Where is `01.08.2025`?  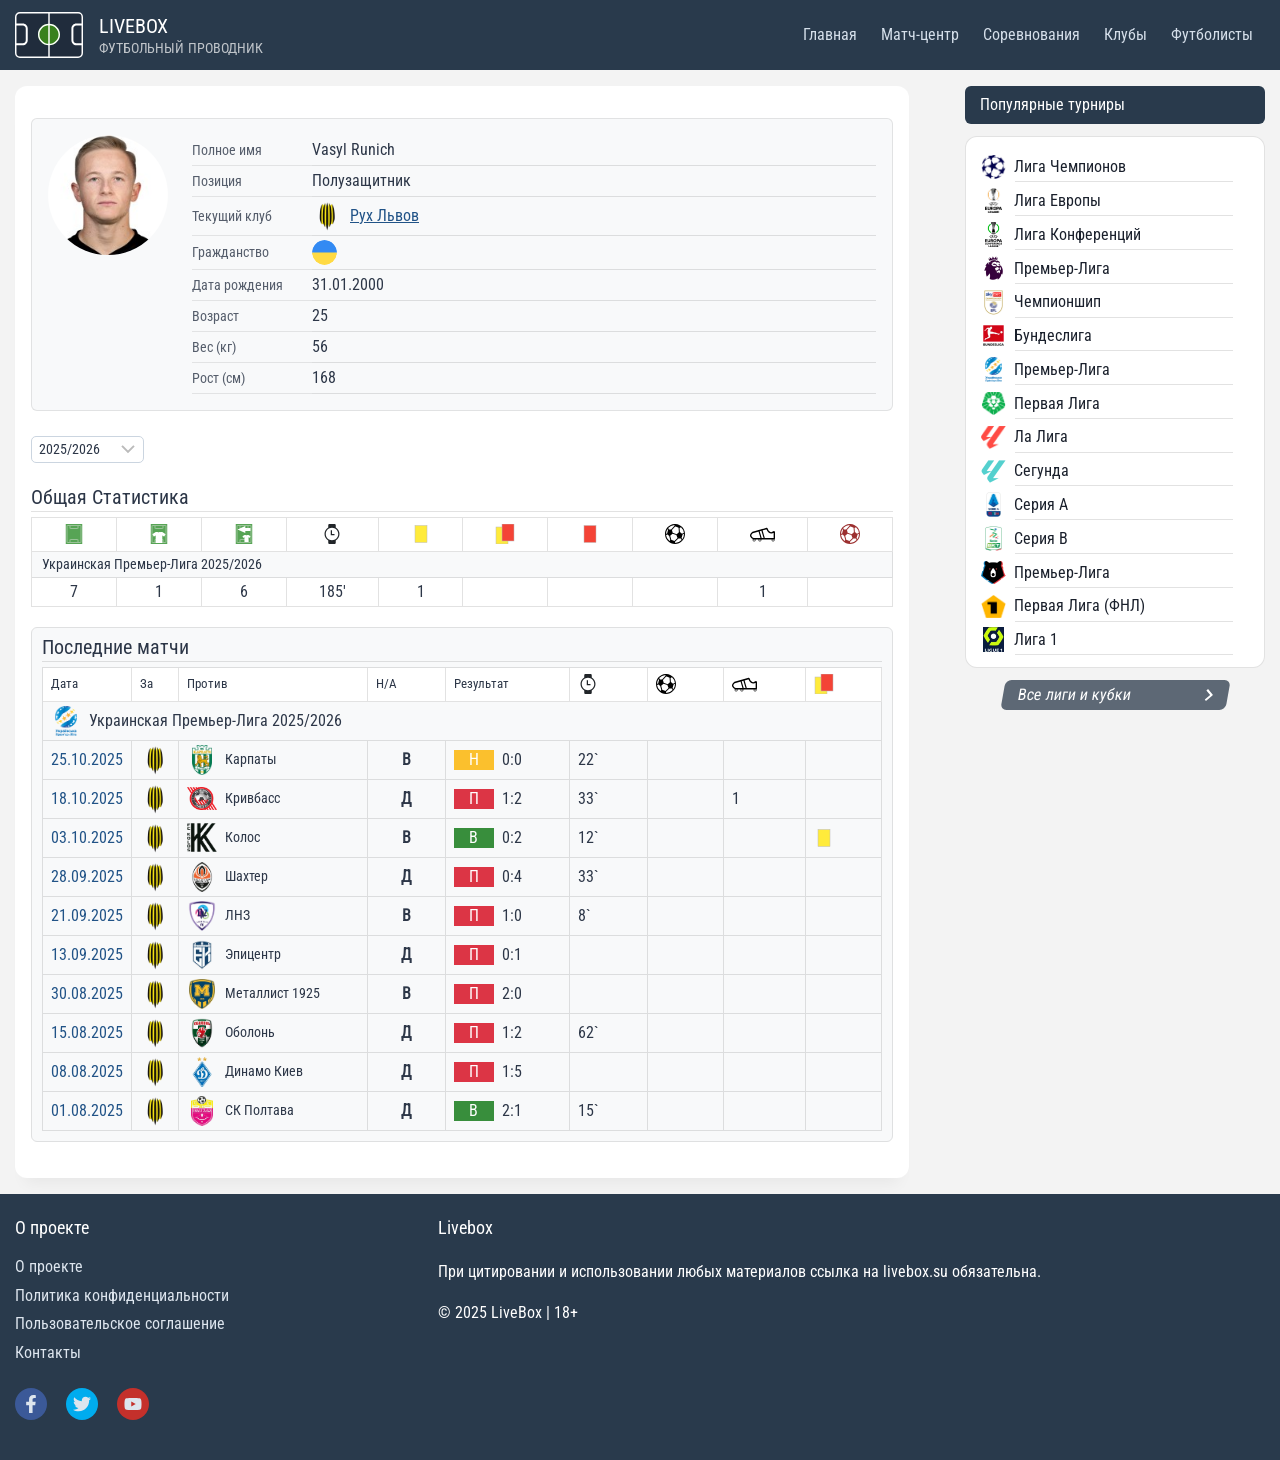 01.08.2025 is located at coordinates (87, 1110).